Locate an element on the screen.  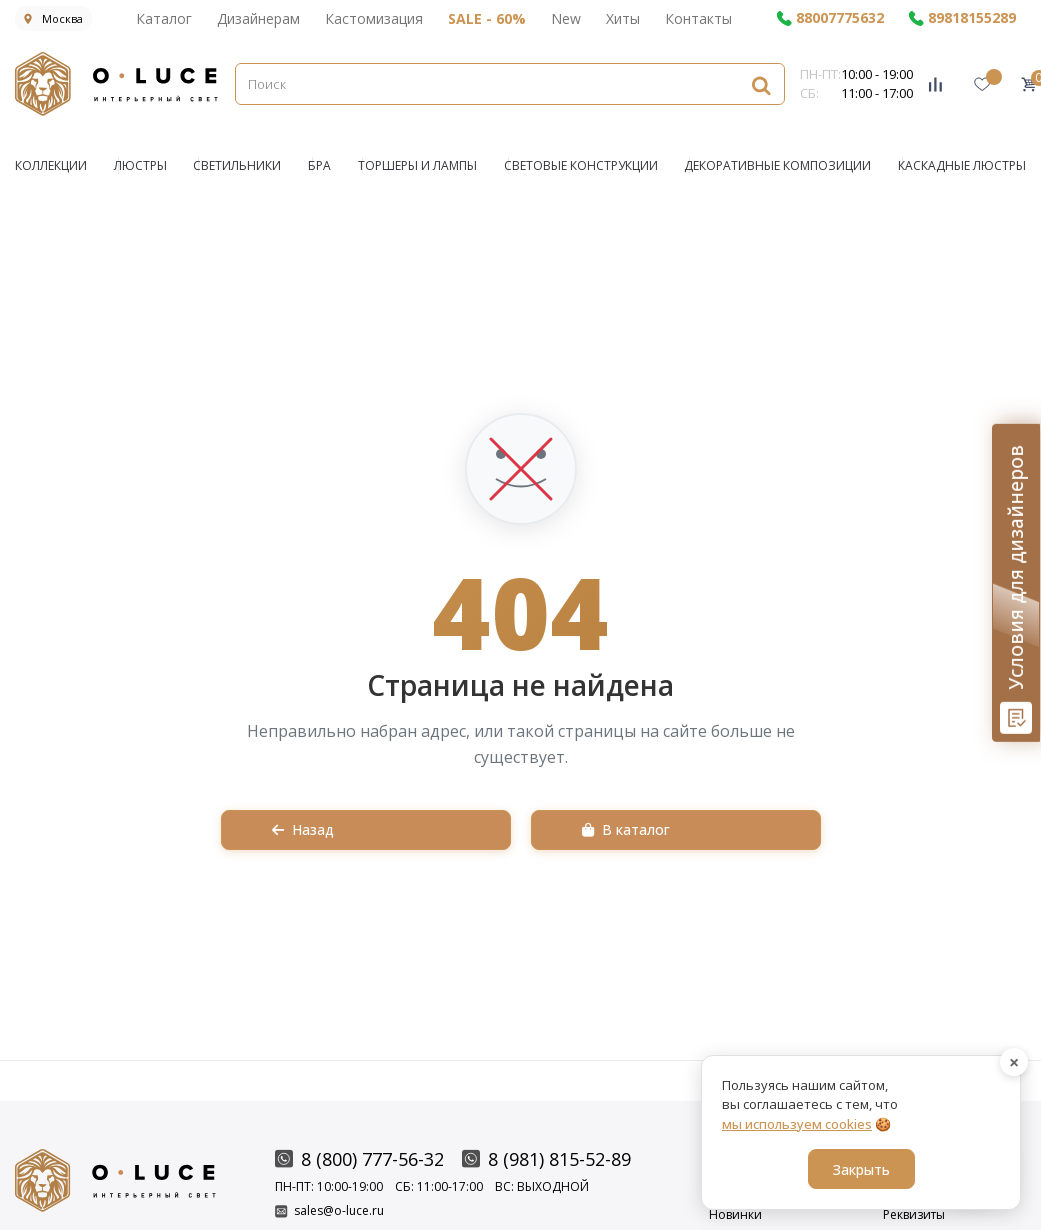
Световые конструкции is located at coordinates (581, 165).